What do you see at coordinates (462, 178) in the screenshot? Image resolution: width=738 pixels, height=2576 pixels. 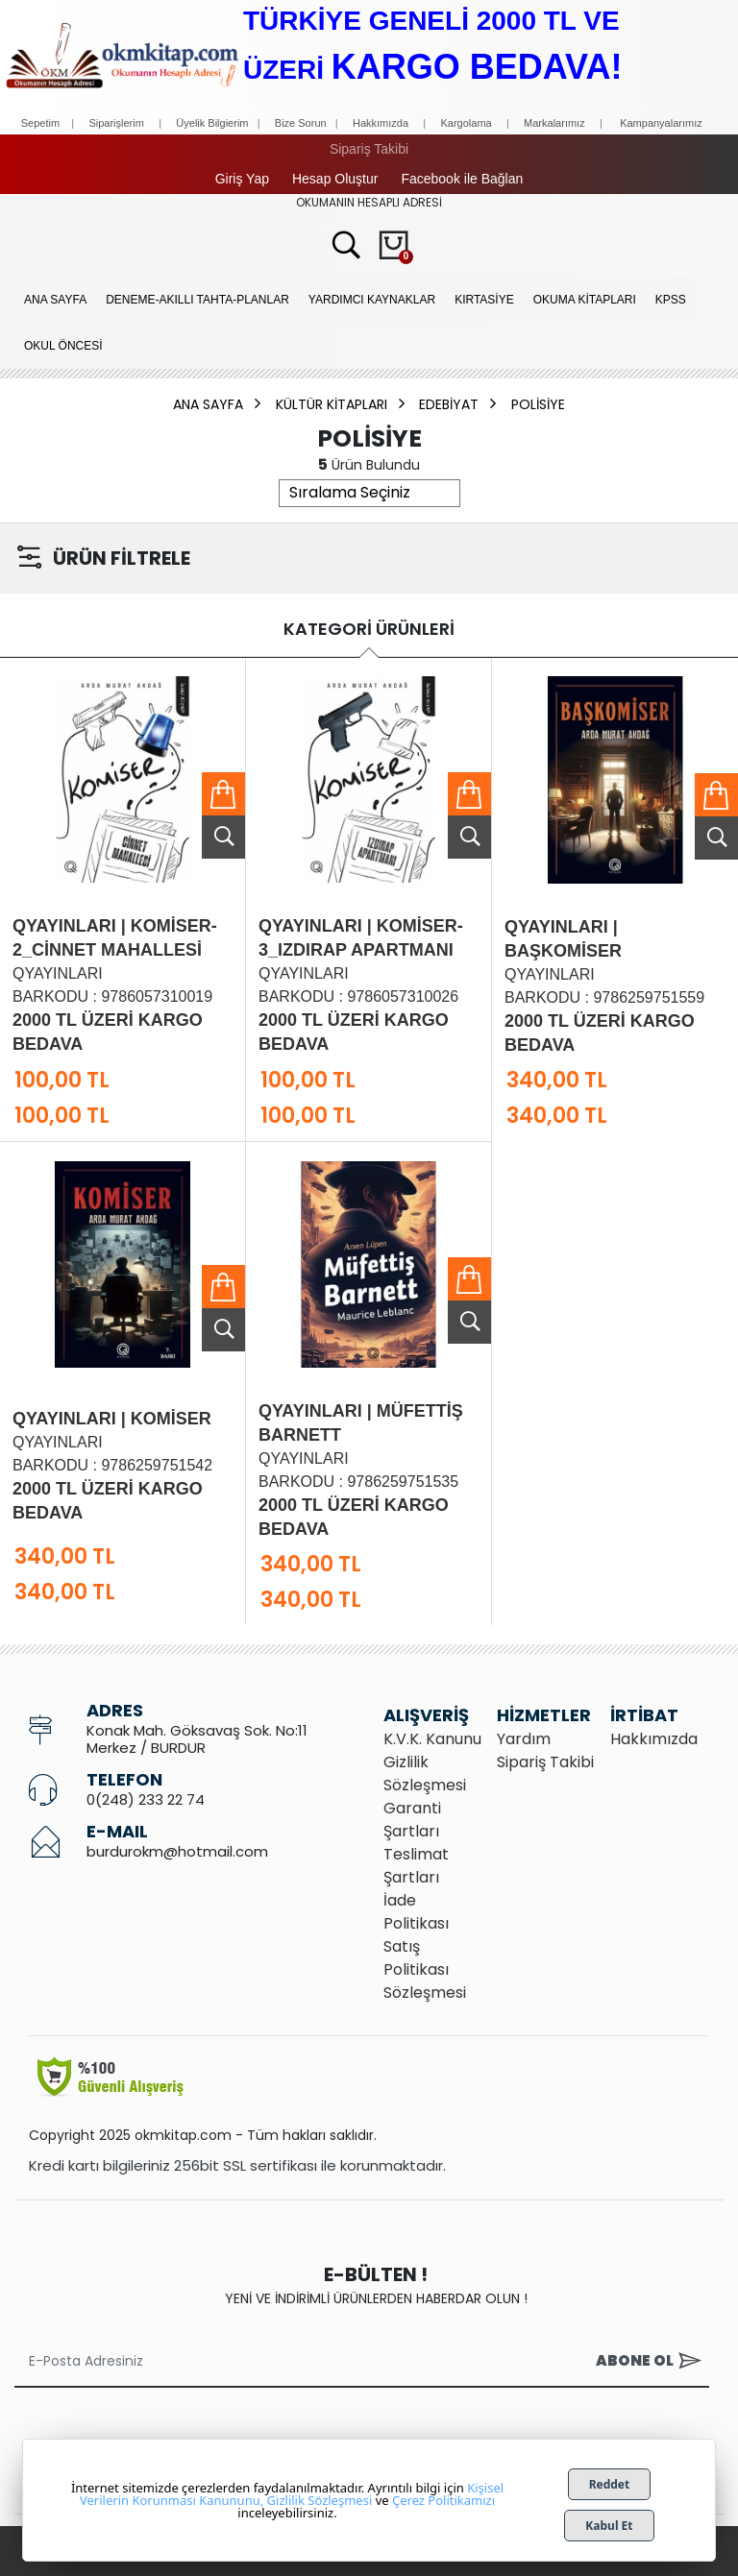 I see `Facebook ile Bağlan` at bounding box center [462, 178].